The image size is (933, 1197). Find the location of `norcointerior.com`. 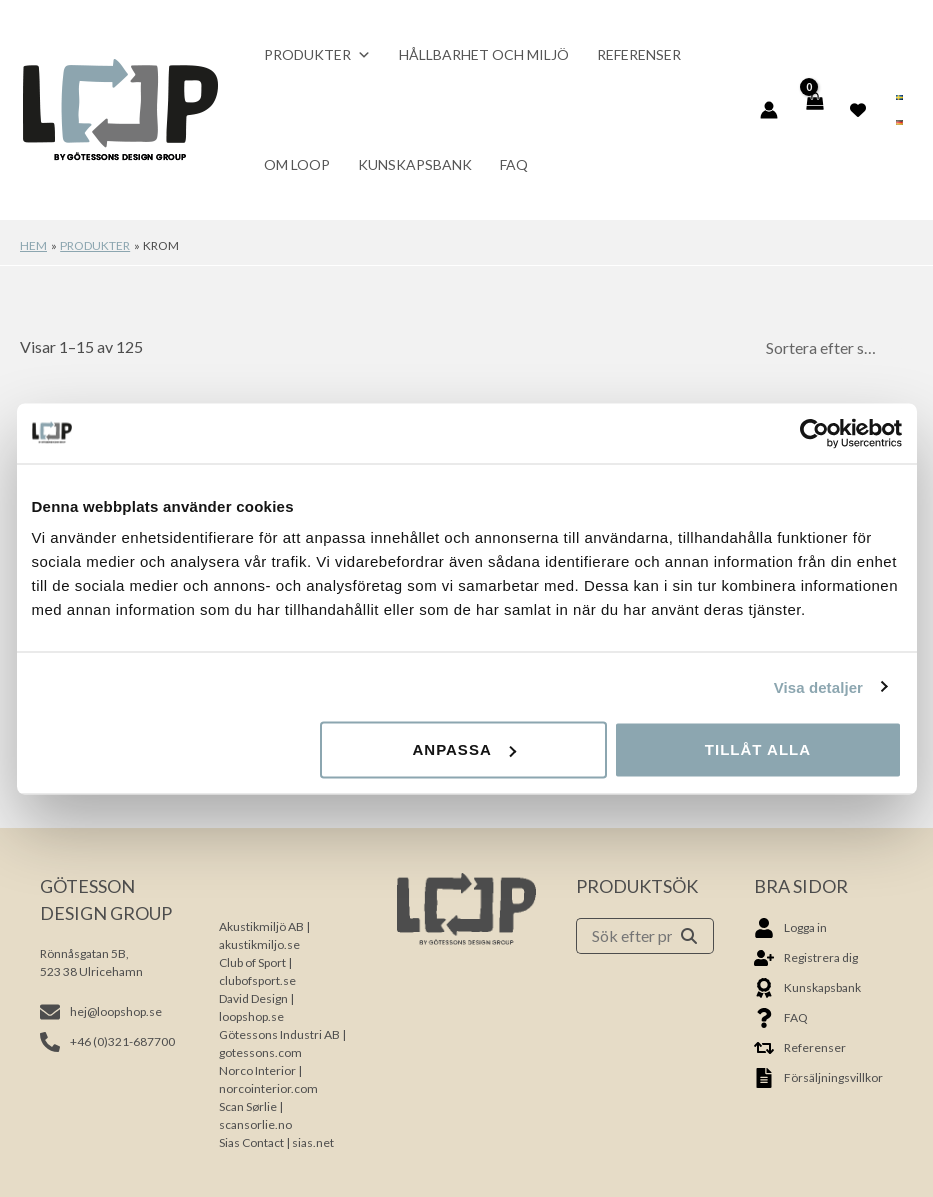

norcointerior.com is located at coordinates (268, 1088).